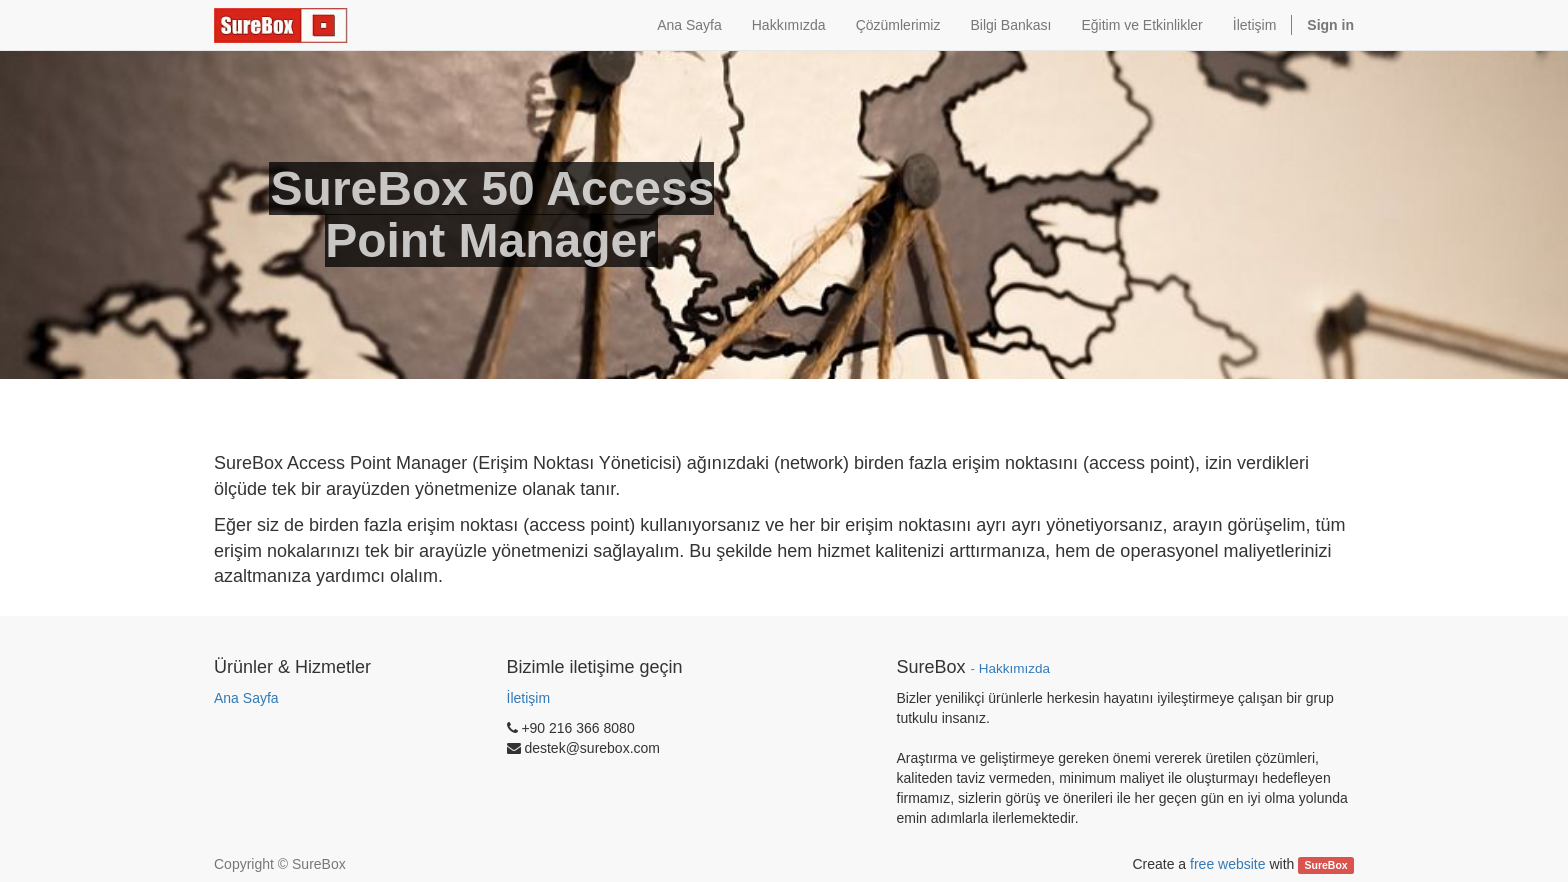 The image size is (1568, 882). I want to click on free website, so click(1227, 864).